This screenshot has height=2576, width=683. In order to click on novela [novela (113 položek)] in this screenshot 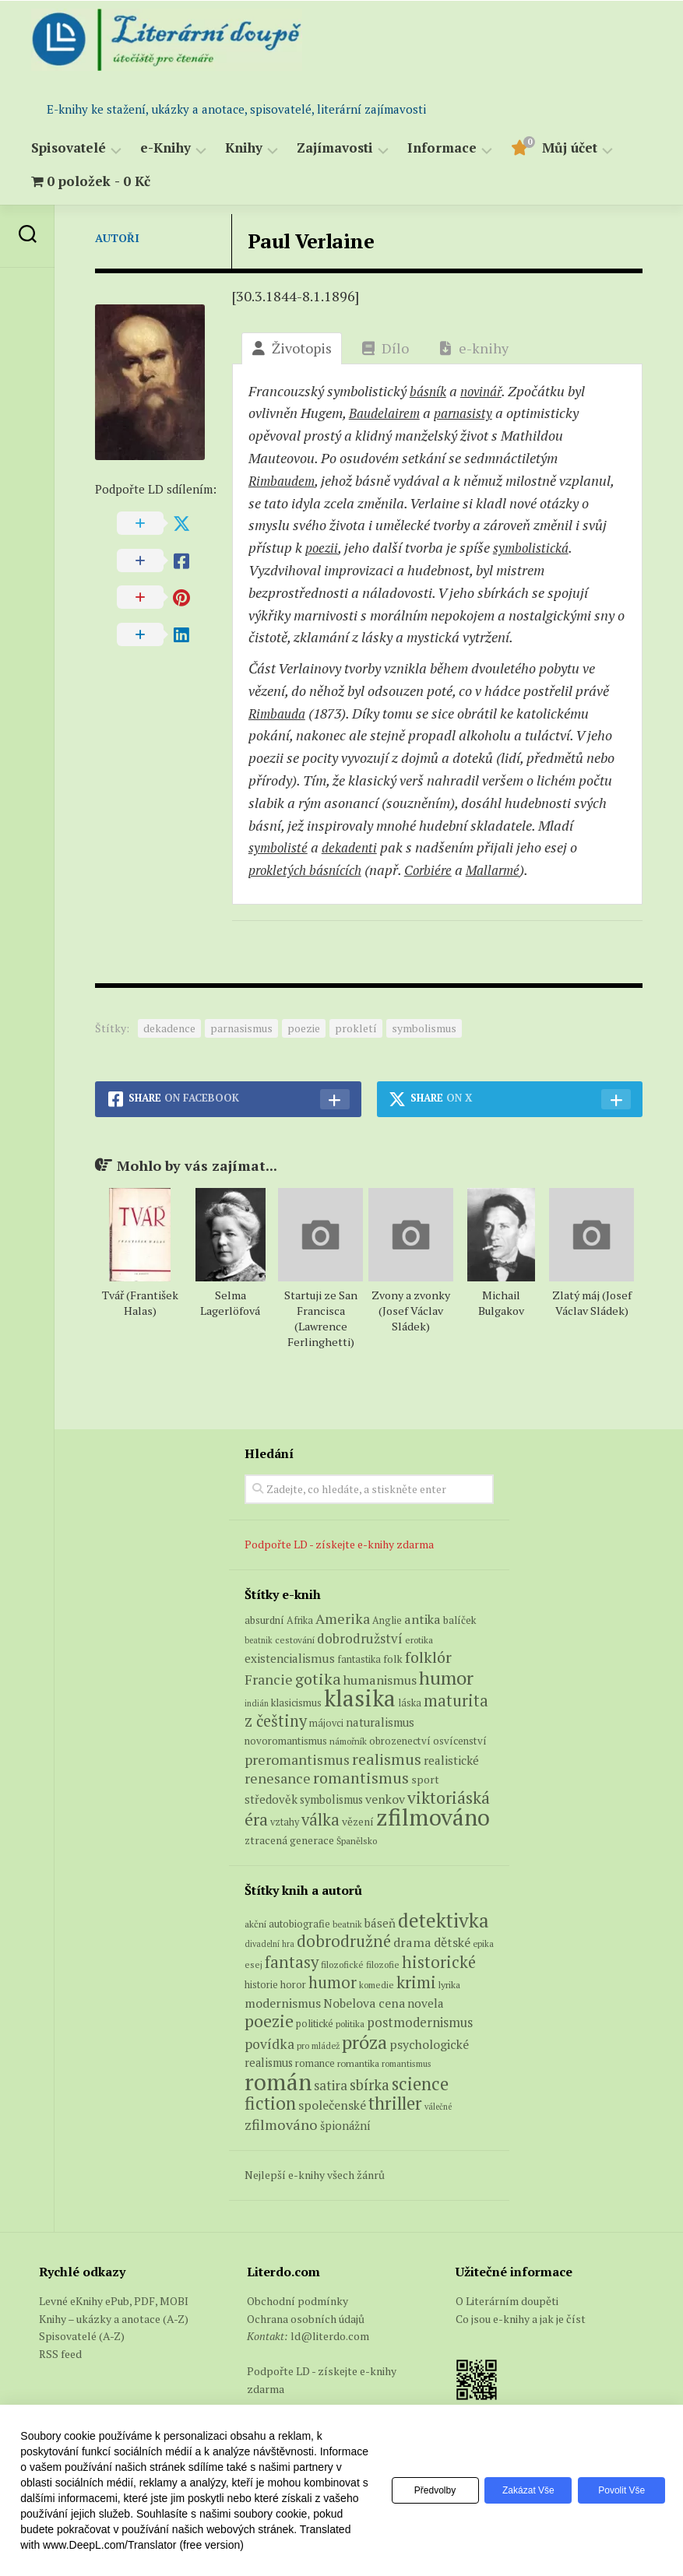, I will do `click(425, 2003)`.